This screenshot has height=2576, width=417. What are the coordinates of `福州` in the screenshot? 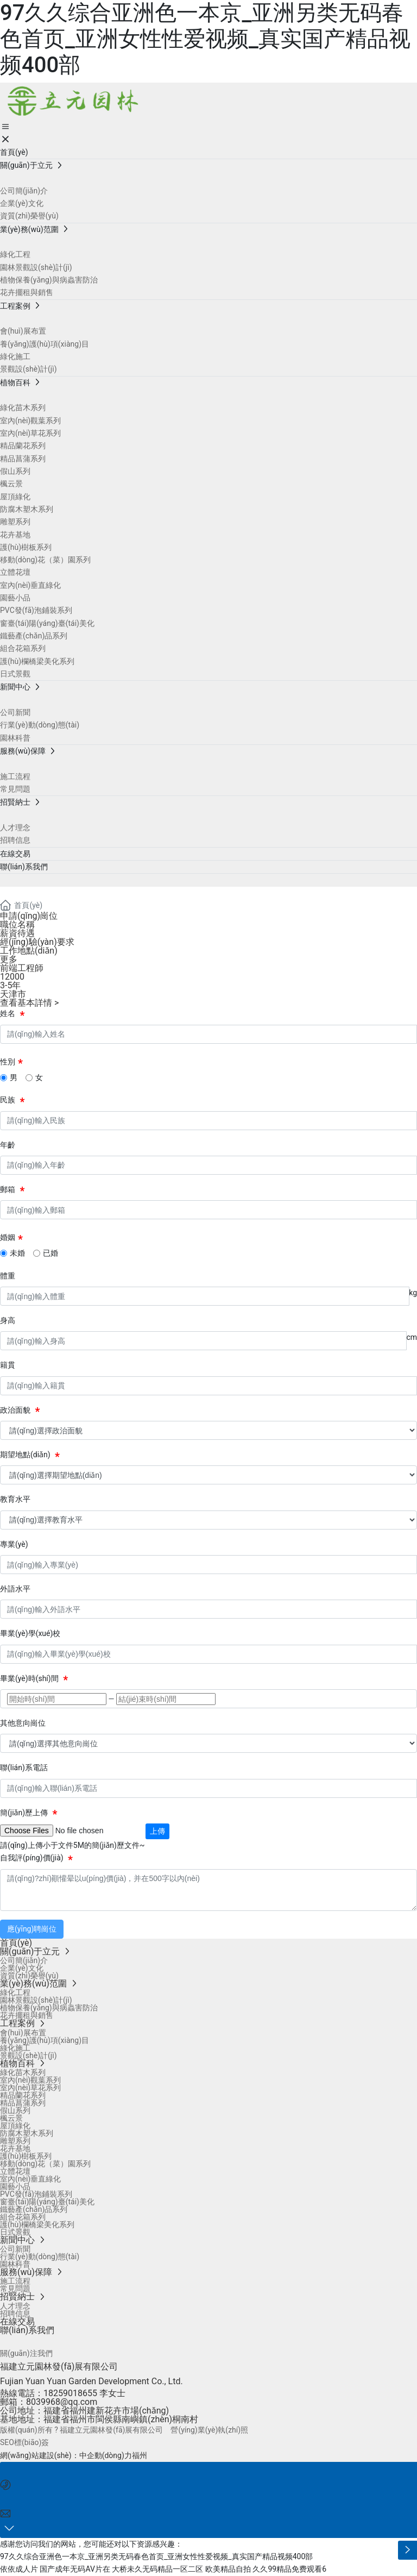 It's located at (139, 2455).